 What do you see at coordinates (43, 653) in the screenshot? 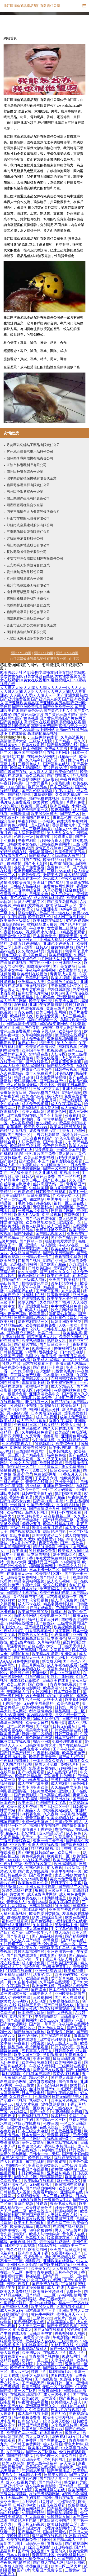
I see `網站TXT地圖` at bounding box center [43, 653].